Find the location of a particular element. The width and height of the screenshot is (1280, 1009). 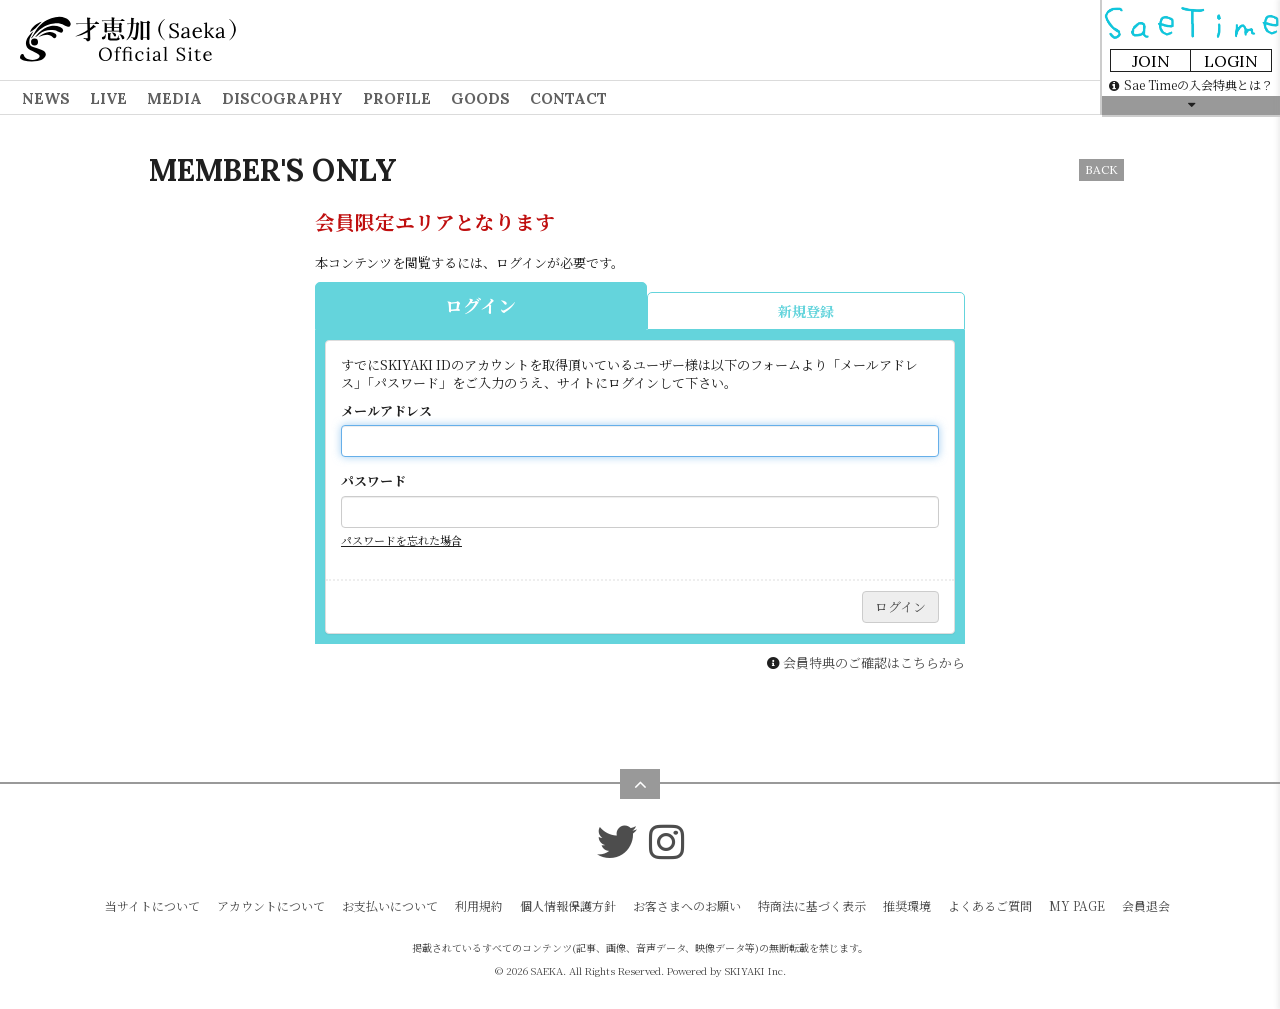

BACK is located at coordinates (1101, 169).